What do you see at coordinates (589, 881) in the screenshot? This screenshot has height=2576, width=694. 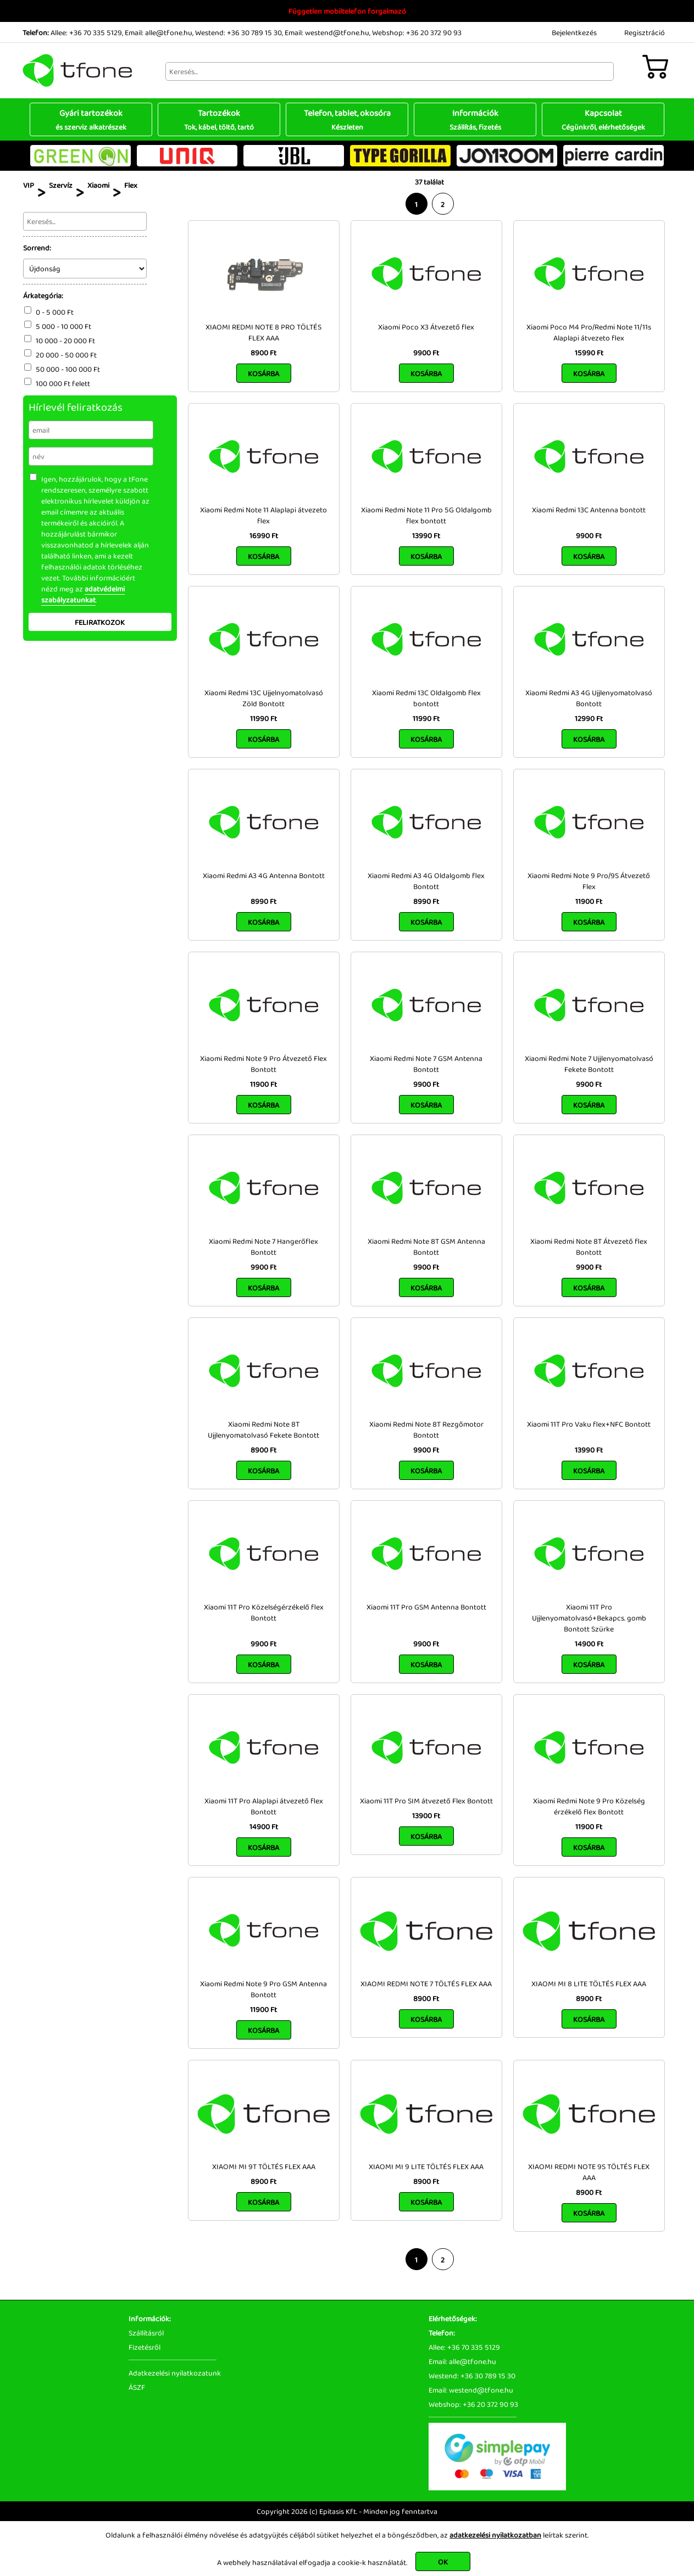 I see `Xiaomi Redmi Note 9 Pro/9S Átvezető Flex` at bounding box center [589, 881].